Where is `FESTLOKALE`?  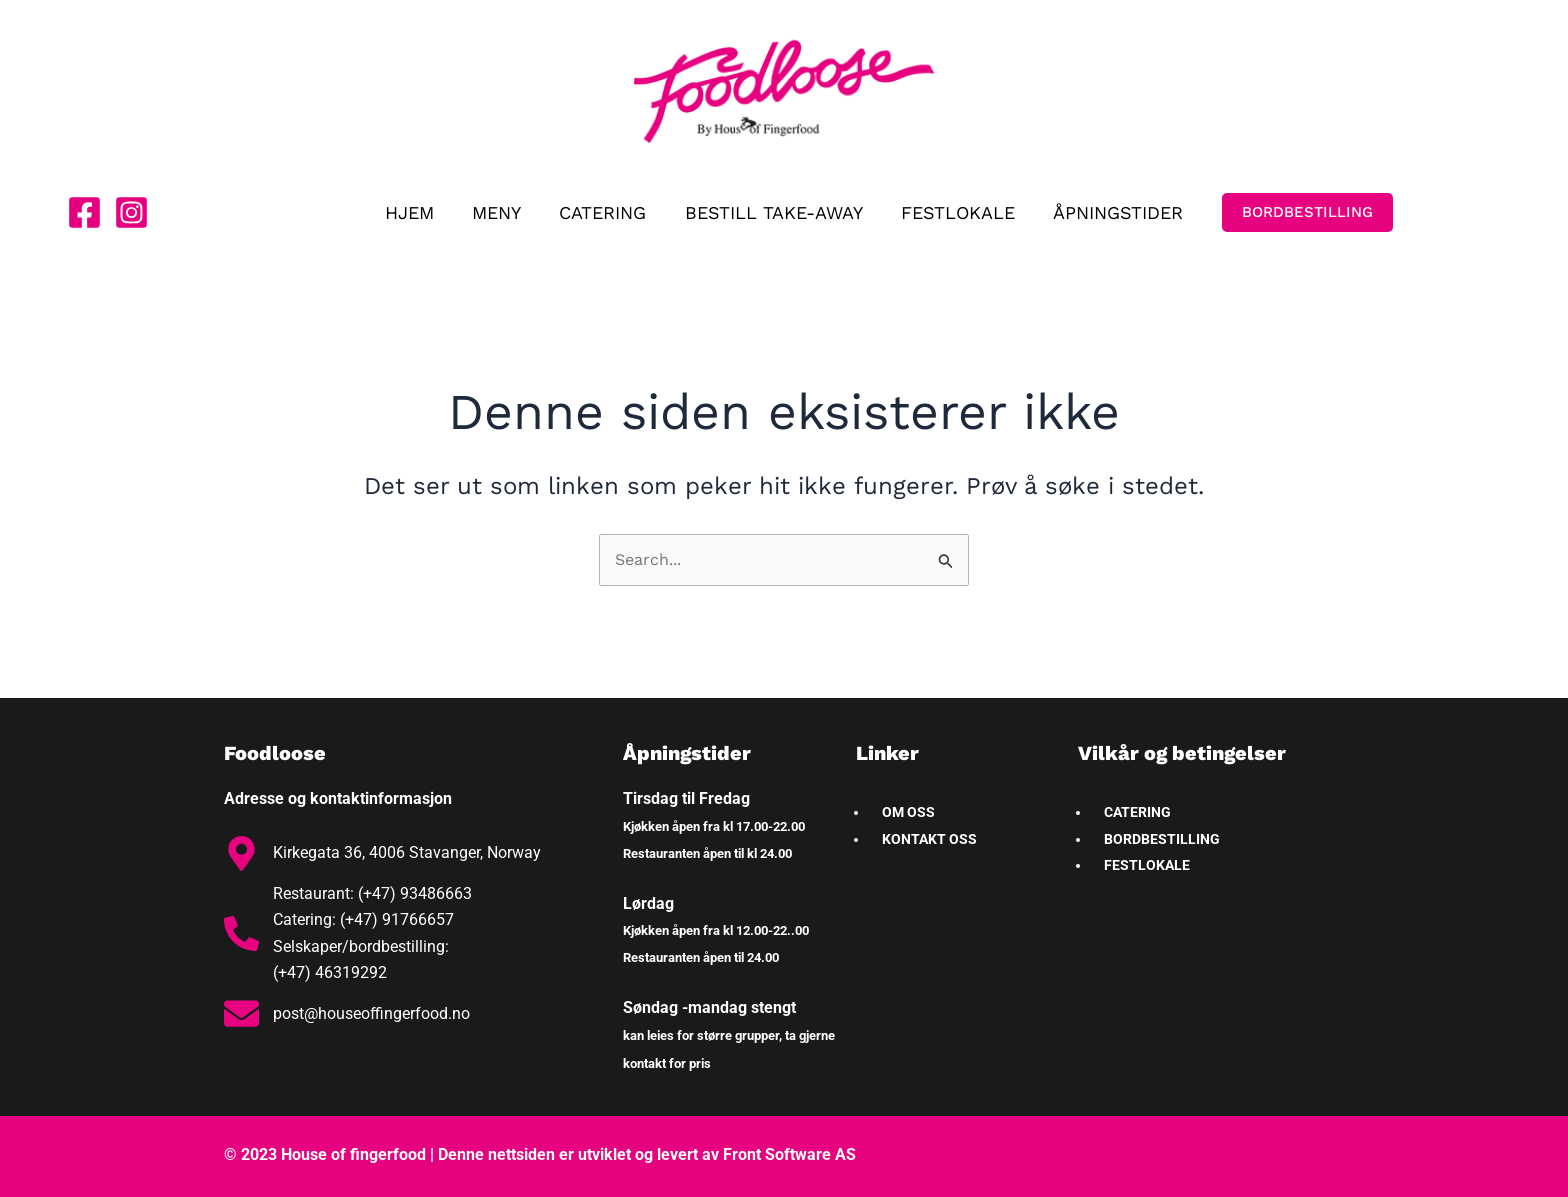 FESTLOKALE is located at coordinates (955, 212).